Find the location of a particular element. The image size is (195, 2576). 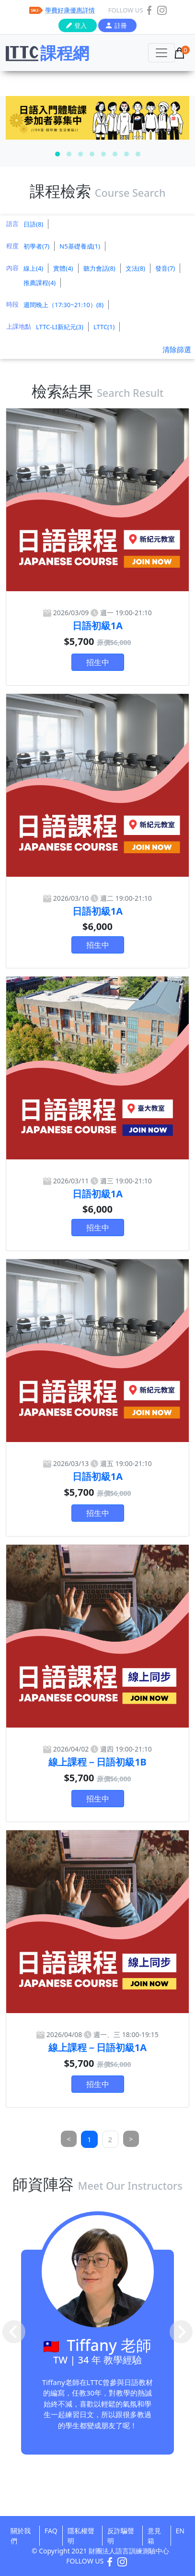

登入 is located at coordinates (80, 25).